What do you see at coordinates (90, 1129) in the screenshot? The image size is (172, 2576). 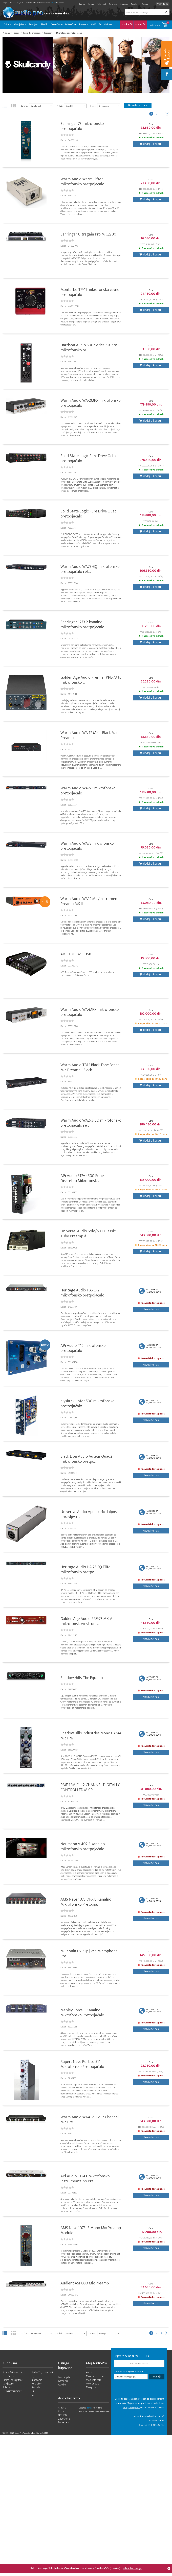 I see `Warm Audio TB12 Black Tone Beast Mic Preamp - Black` at bounding box center [90, 1129].